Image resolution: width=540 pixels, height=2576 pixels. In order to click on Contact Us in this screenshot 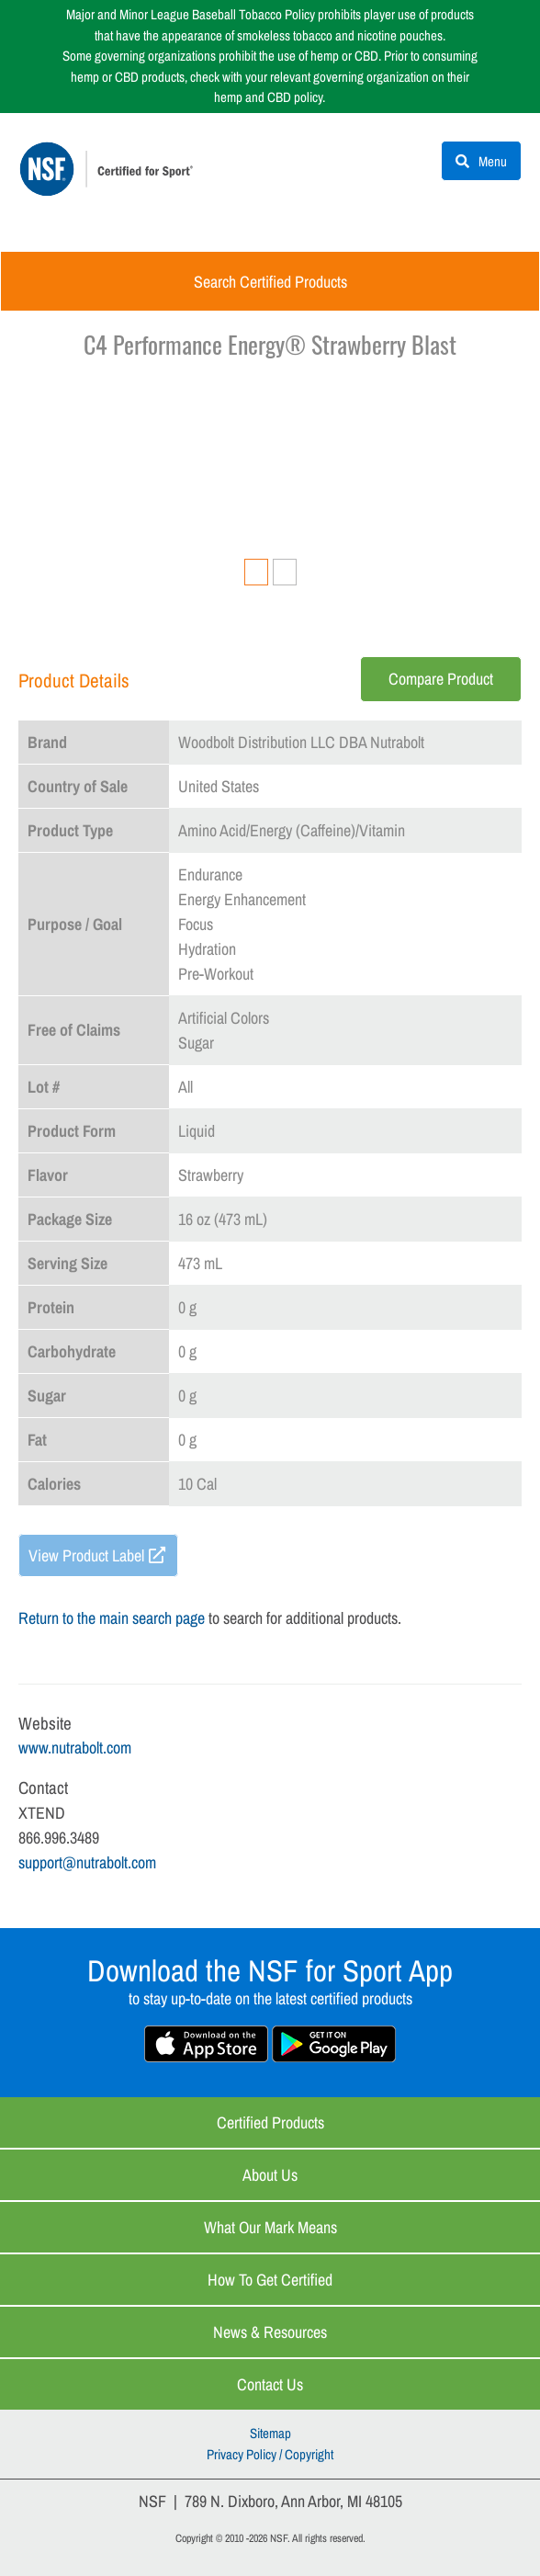, I will do `click(270, 2384)`.